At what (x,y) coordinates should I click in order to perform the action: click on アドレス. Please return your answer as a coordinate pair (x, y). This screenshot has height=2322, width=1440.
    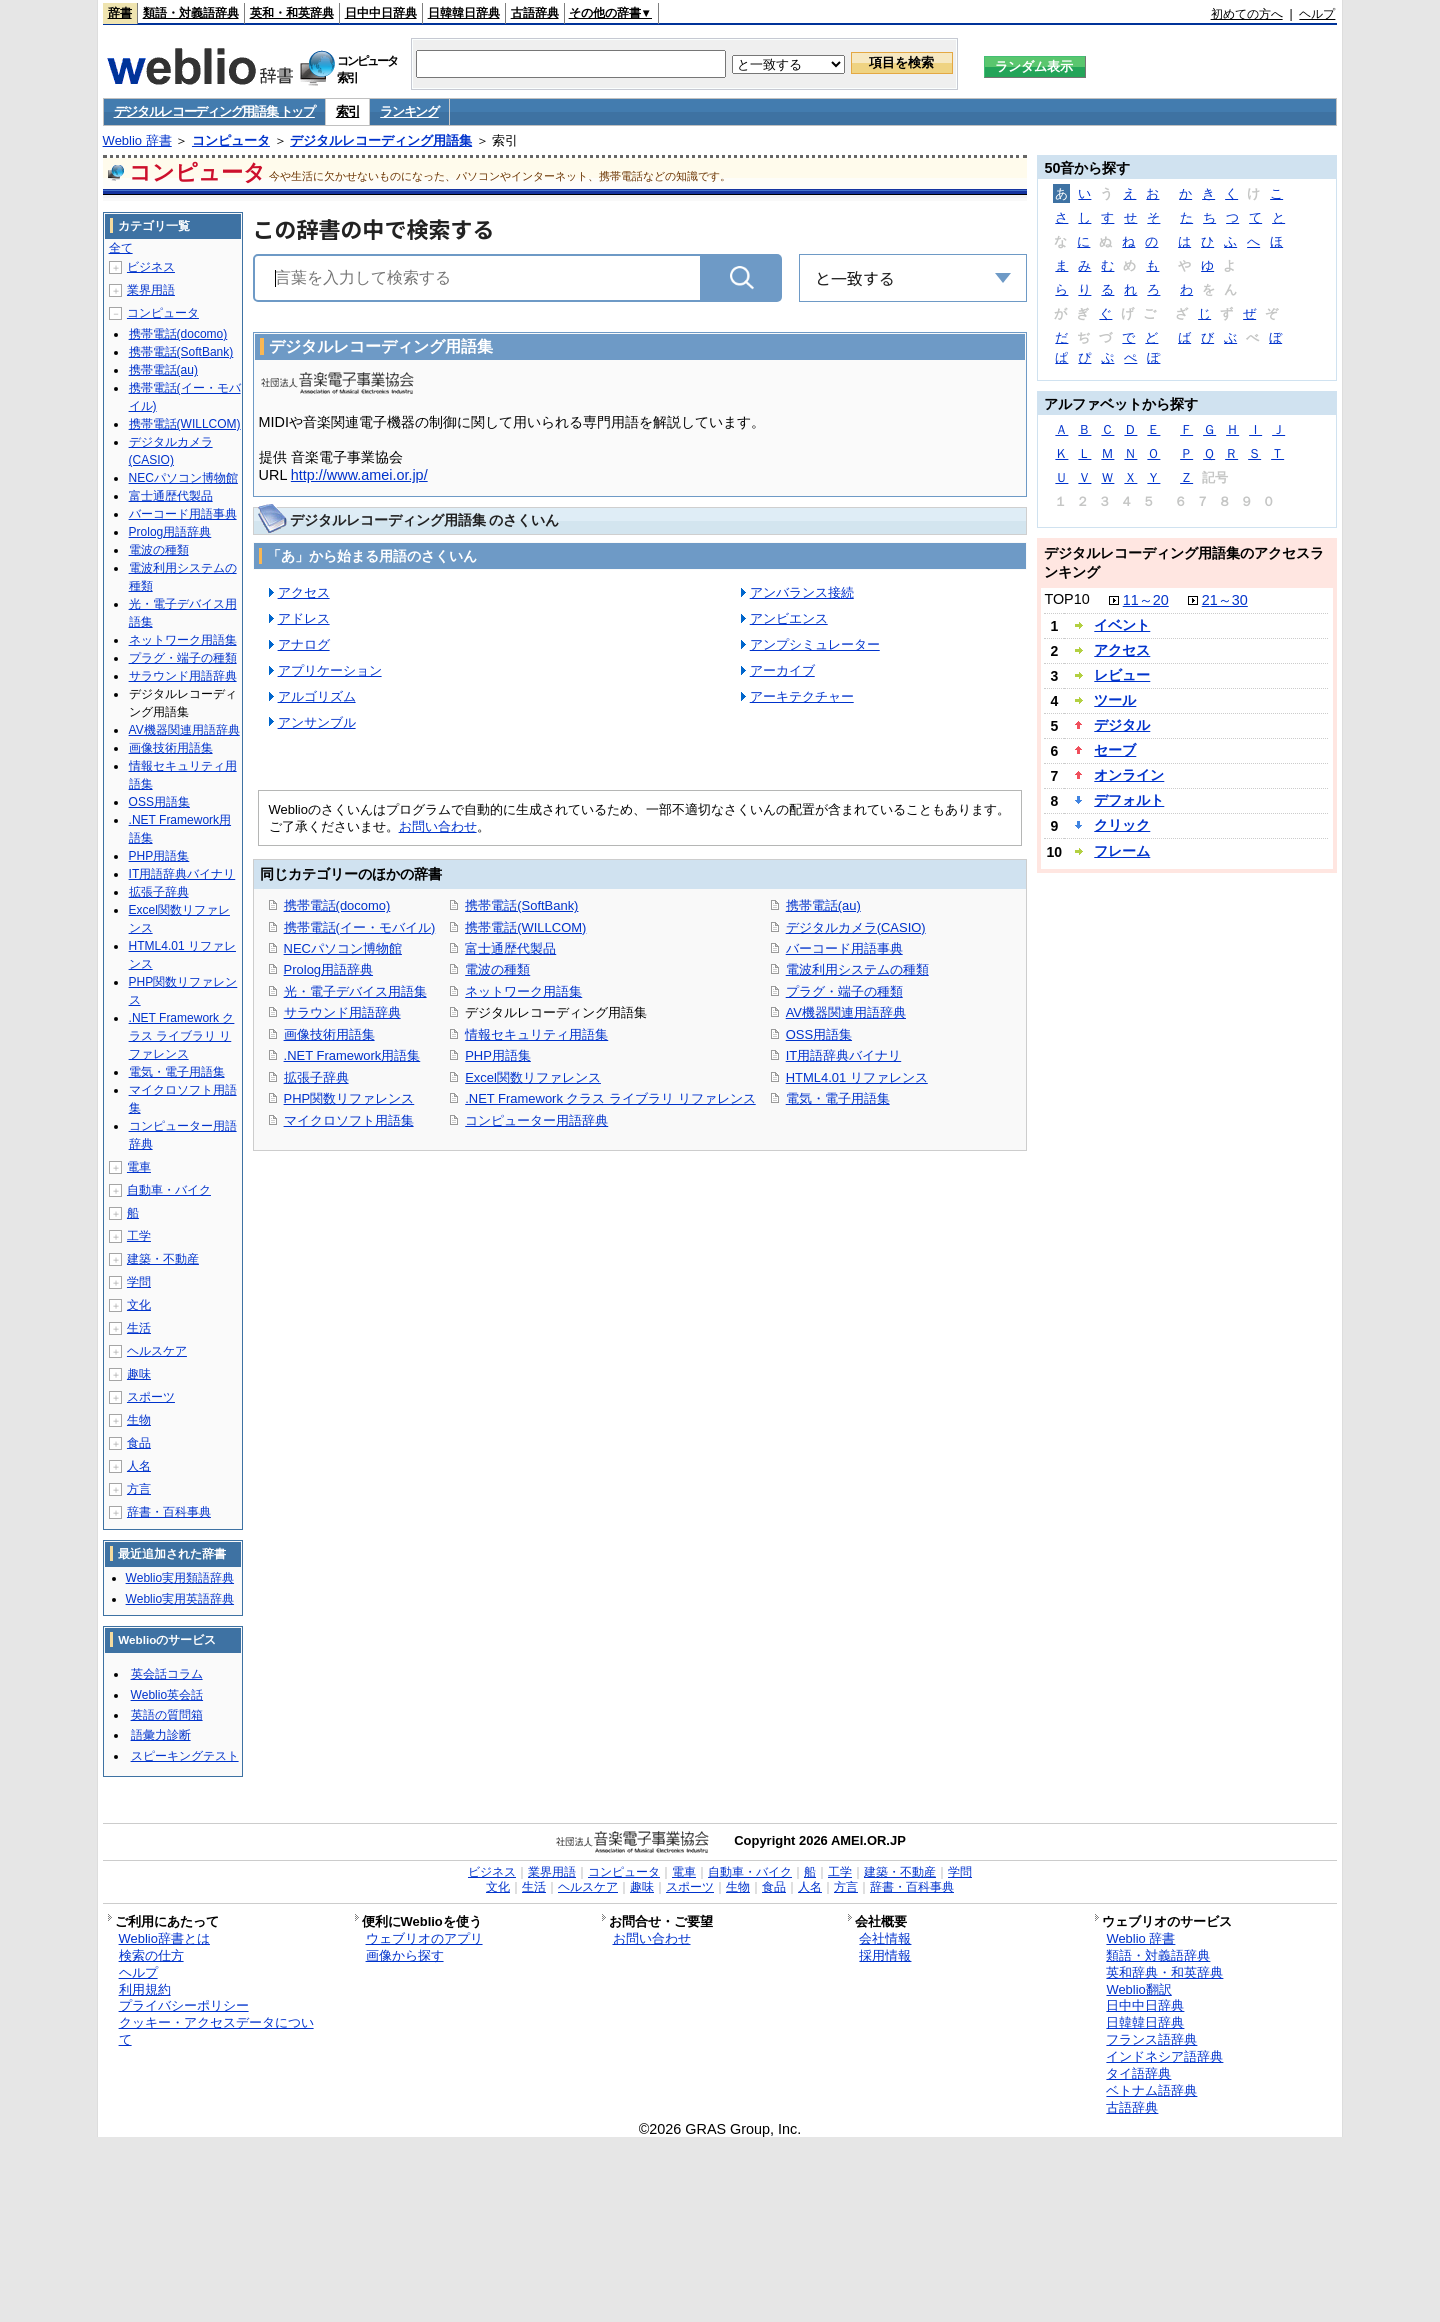
    Looking at the image, I should click on (304, 618).